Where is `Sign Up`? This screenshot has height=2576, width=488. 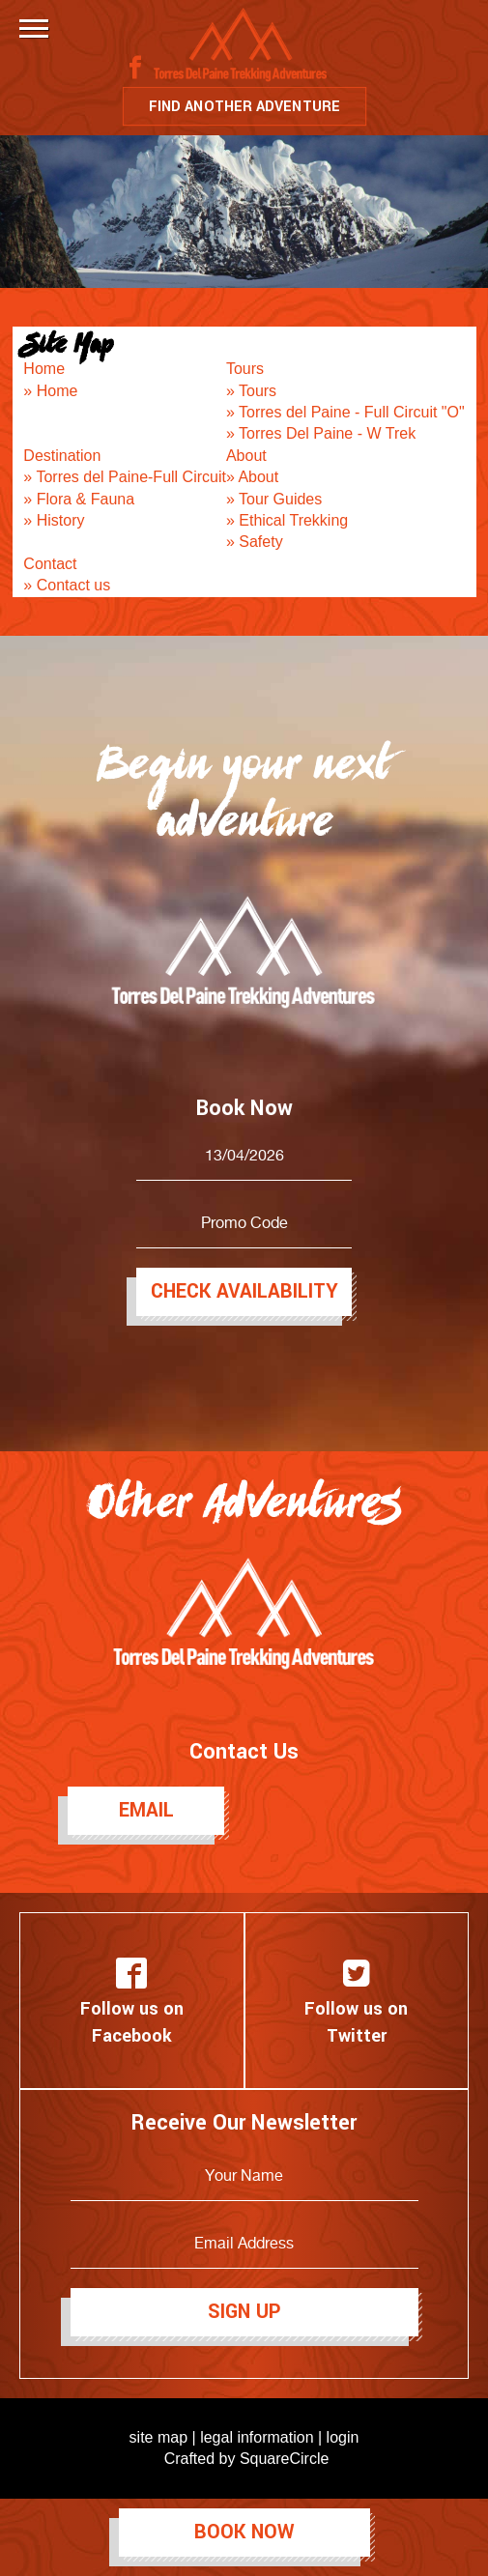
Sign Up is located at coordinates (244, 2312).